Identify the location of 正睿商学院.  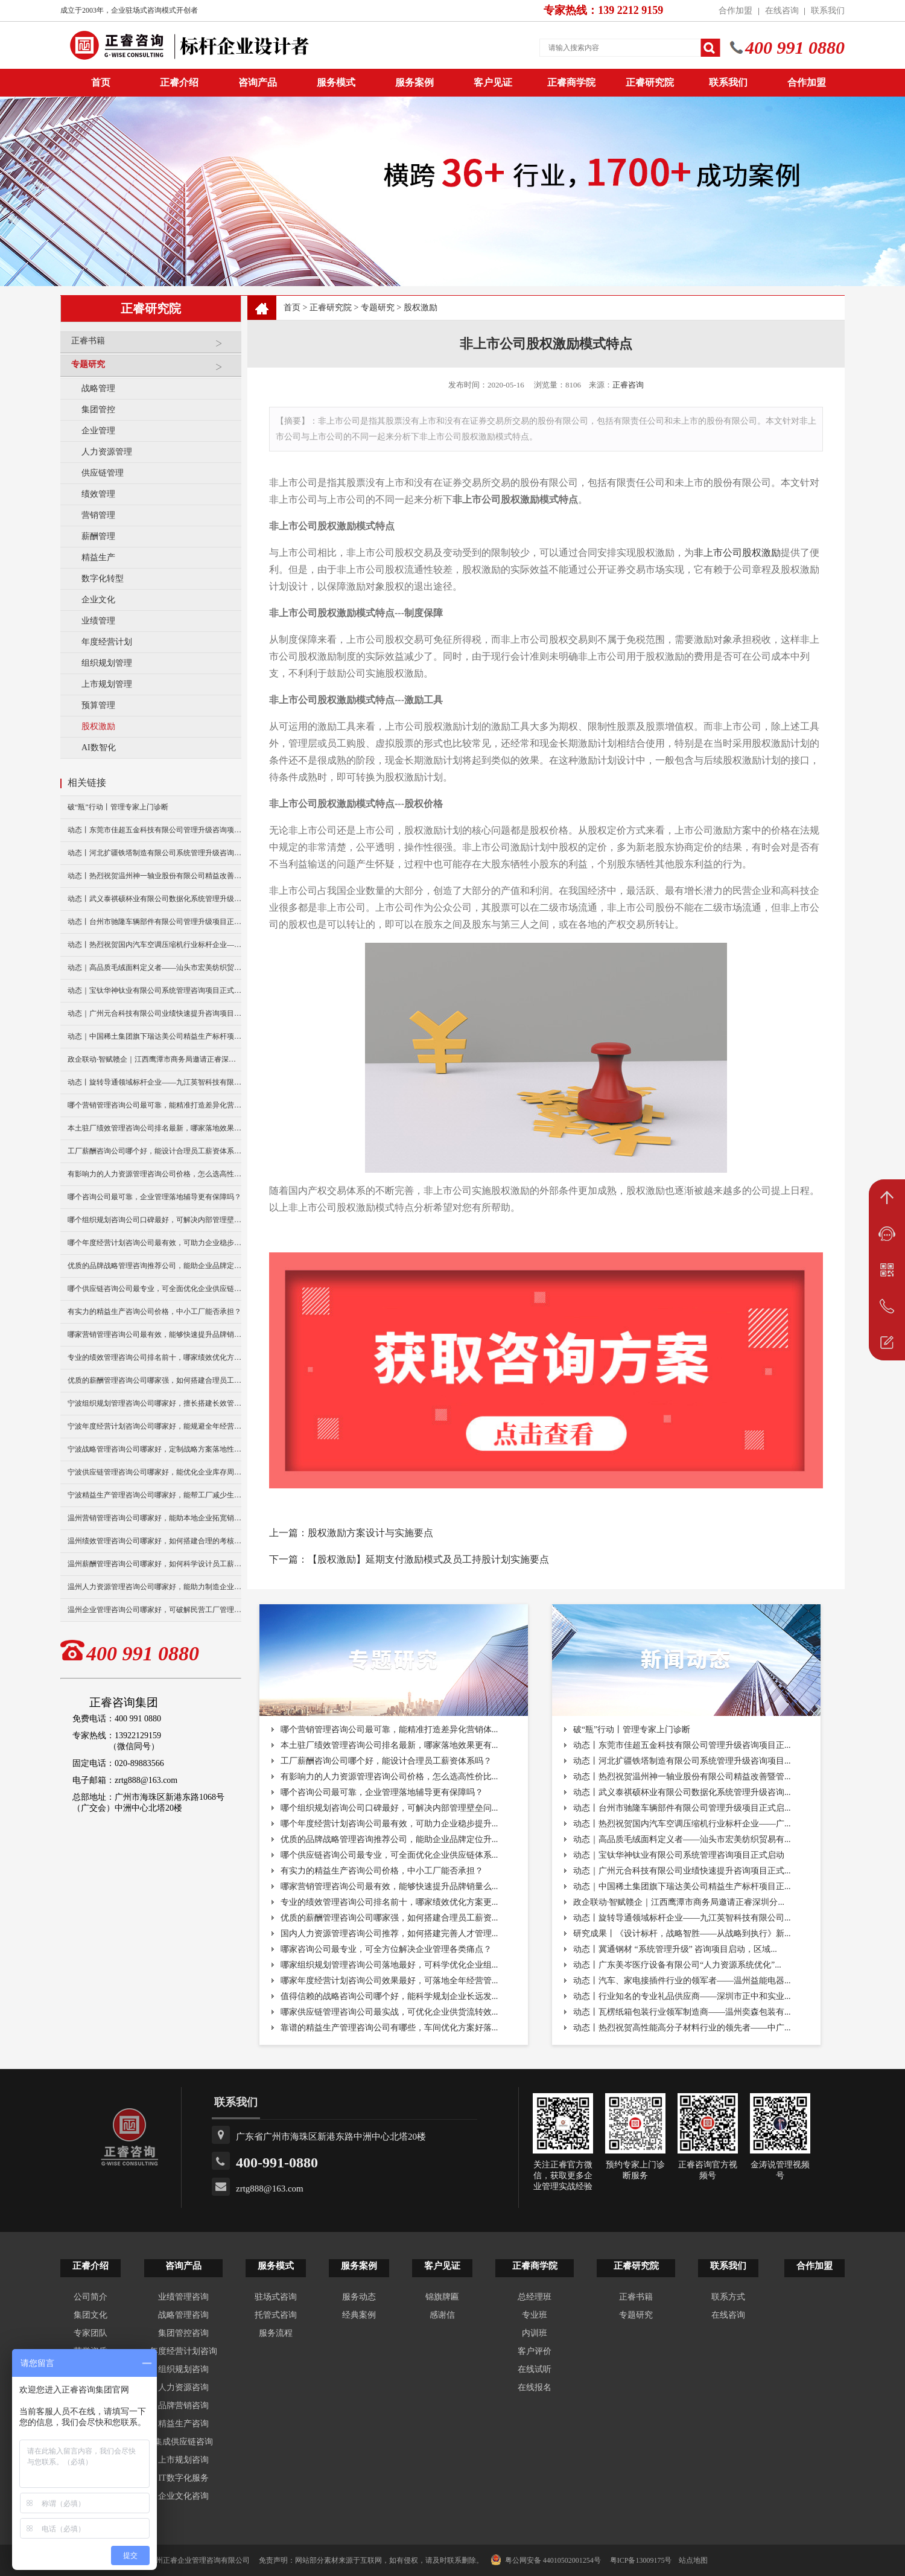
(571, 82).